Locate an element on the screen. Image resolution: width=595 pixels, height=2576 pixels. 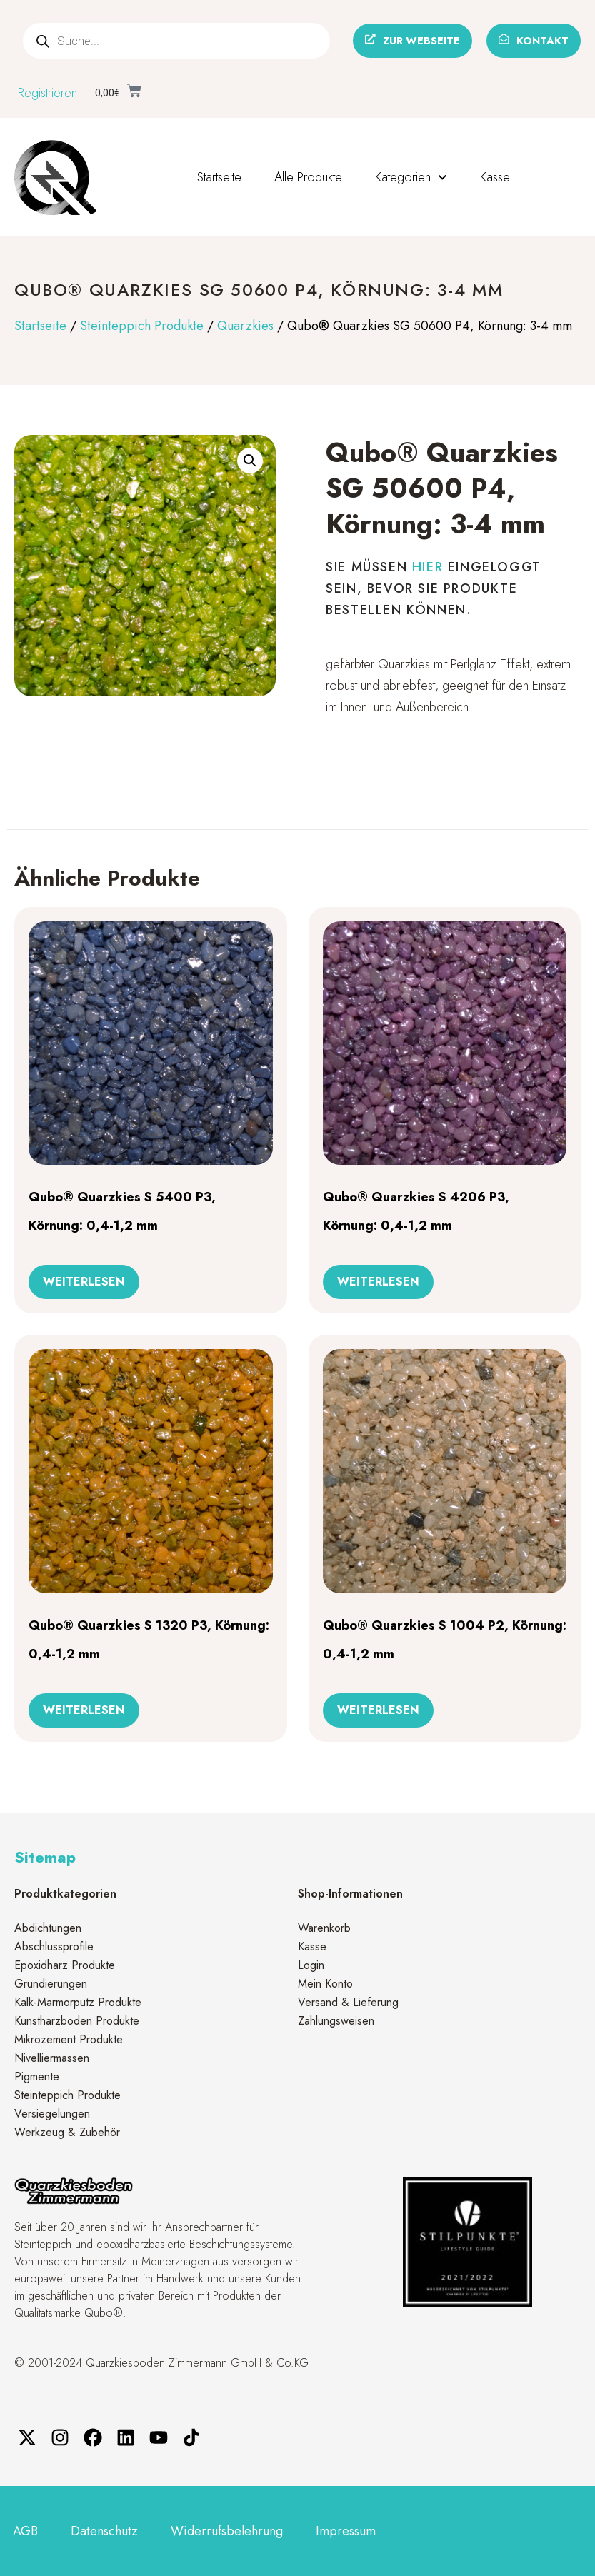
Pigmente is located at coordinates (36, 2076).